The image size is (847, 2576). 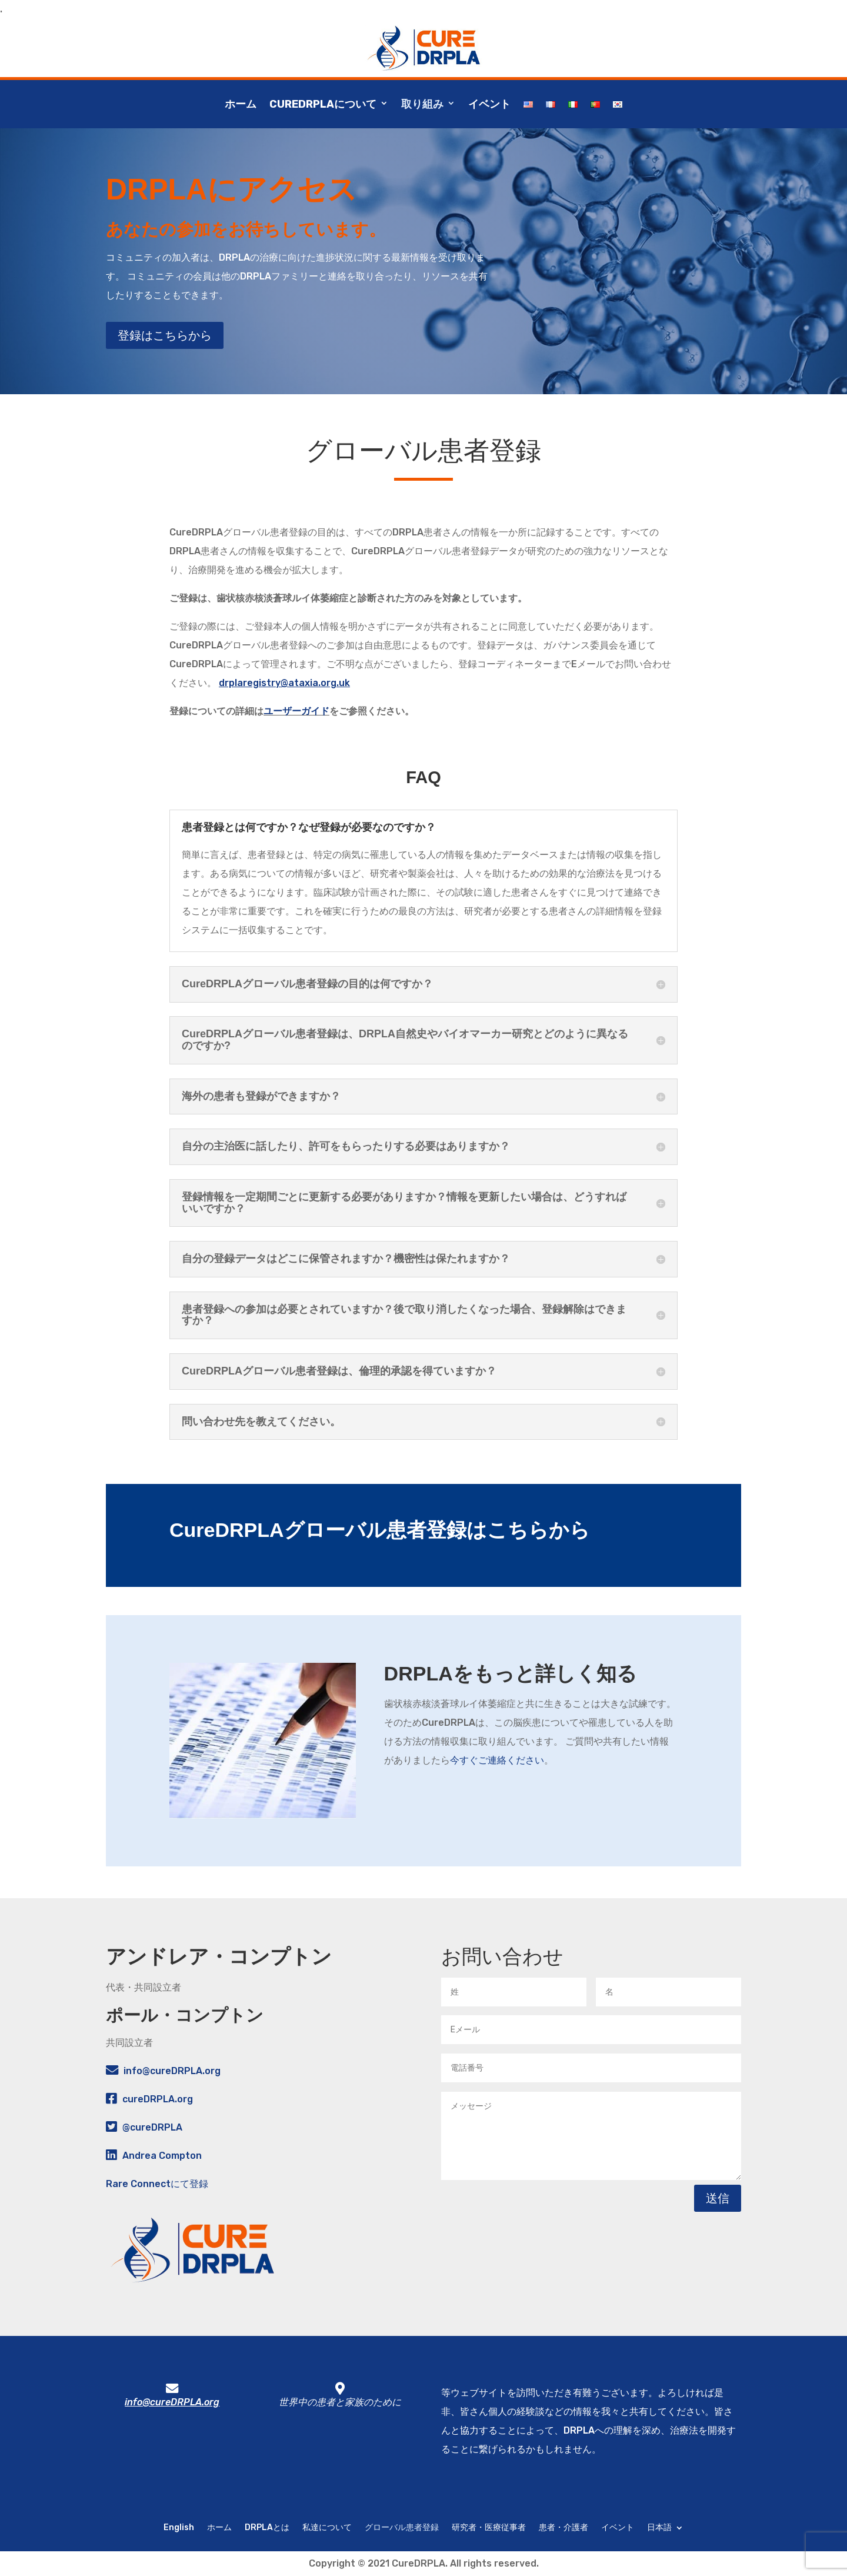 What do you see at coordinates (157, 2183) in the screenshot?
I see `Rare Connectにて登録` at bounding box center [157, 2183].